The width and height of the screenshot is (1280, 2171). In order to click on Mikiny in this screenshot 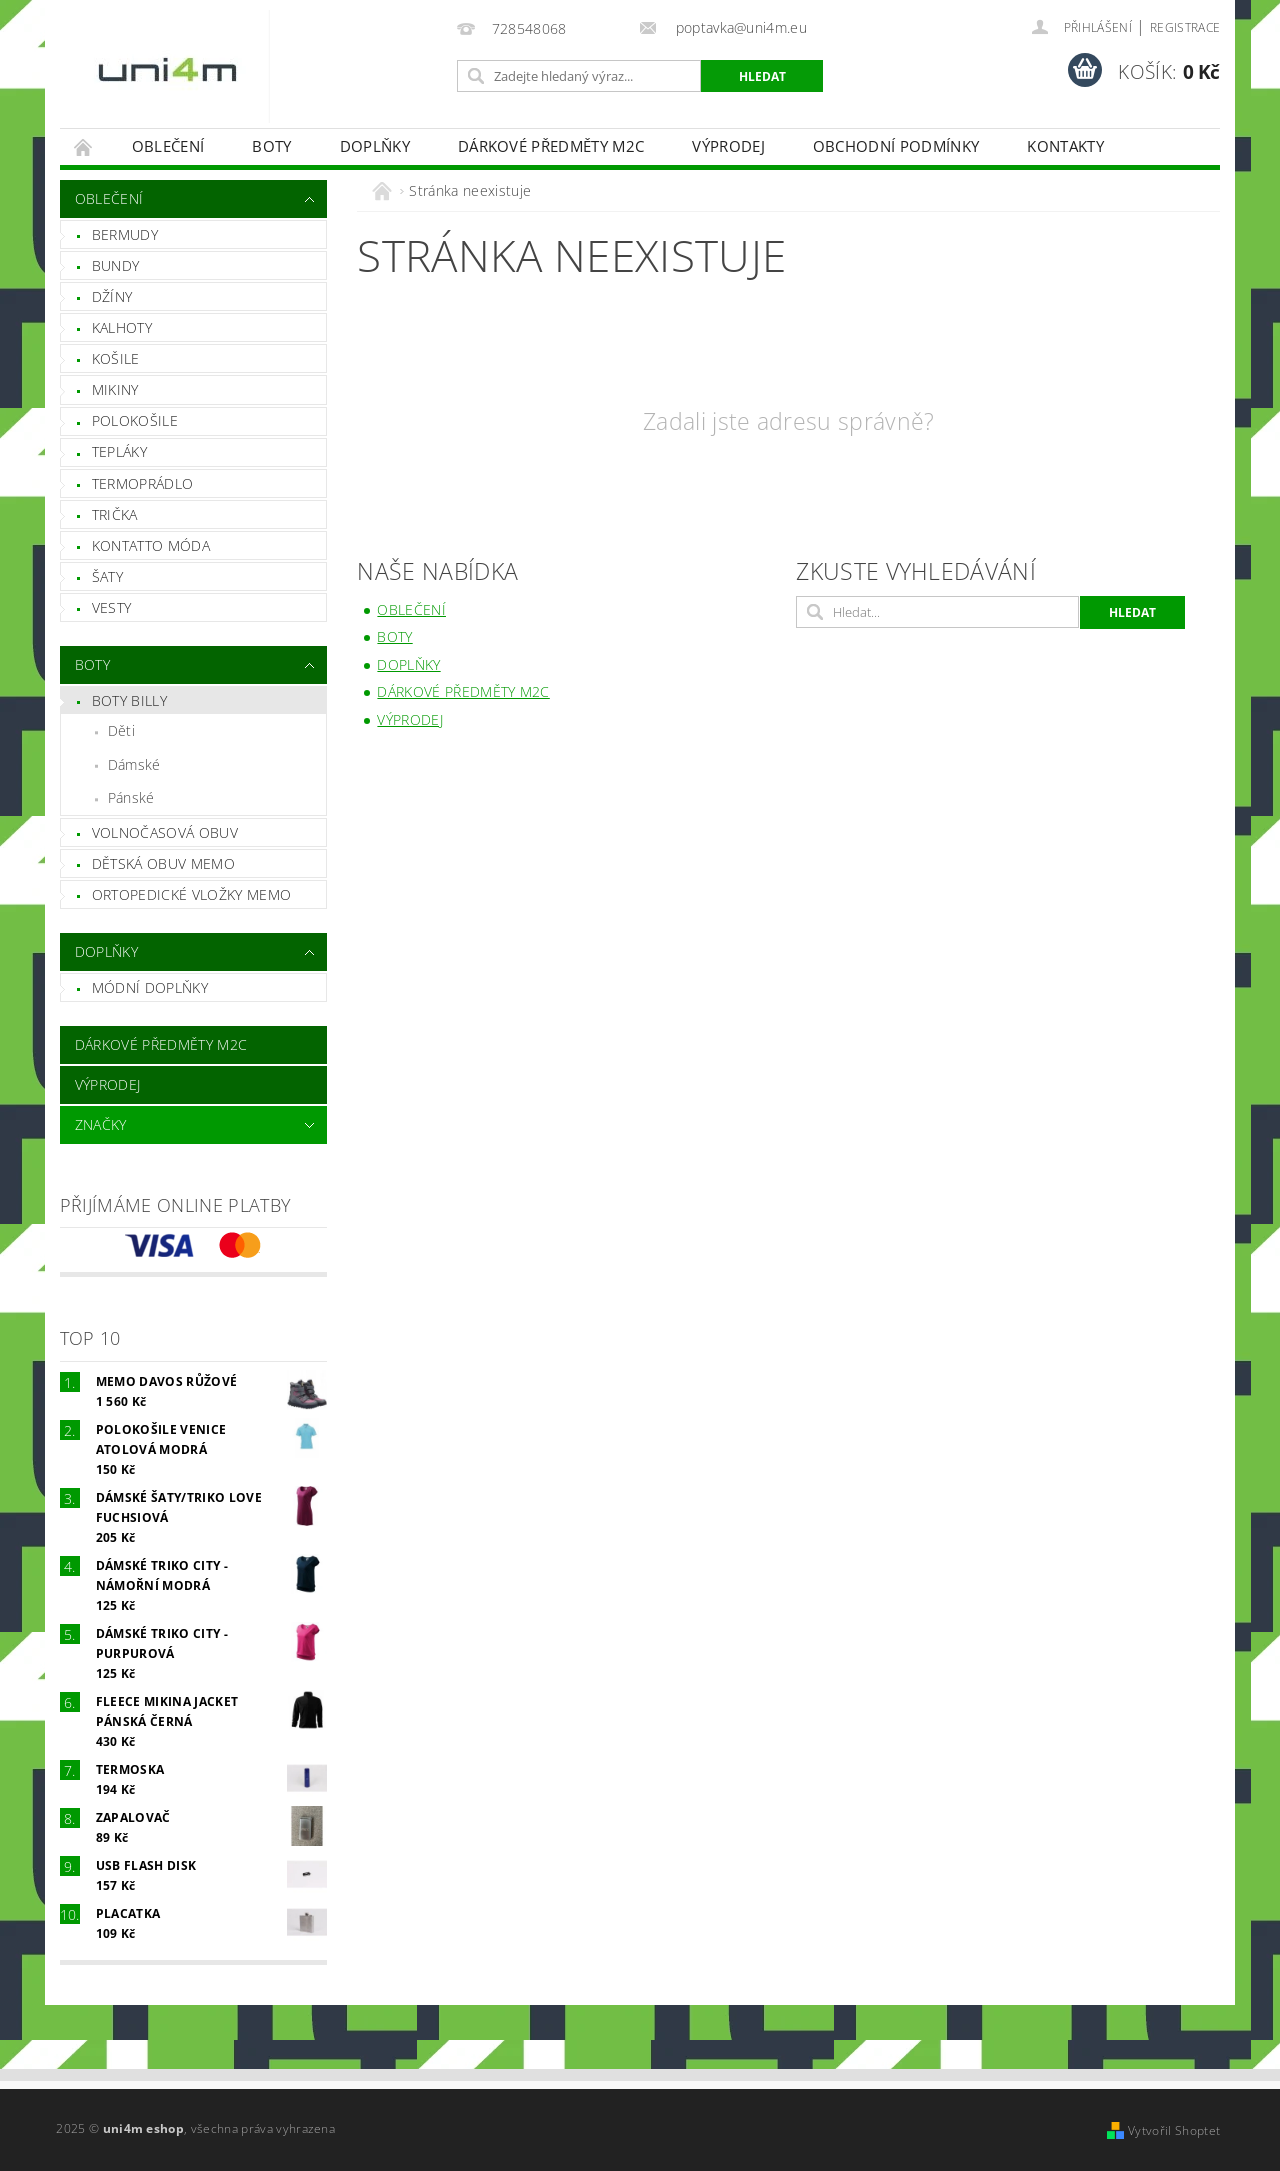, I will do `click(115, 389)`.